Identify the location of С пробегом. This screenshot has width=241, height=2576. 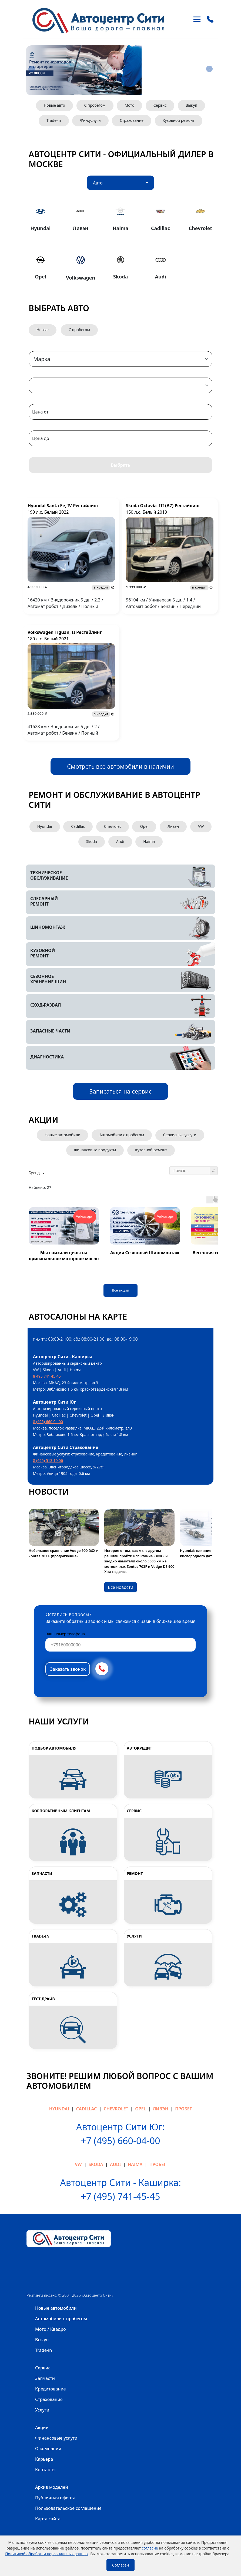
(95, 105).